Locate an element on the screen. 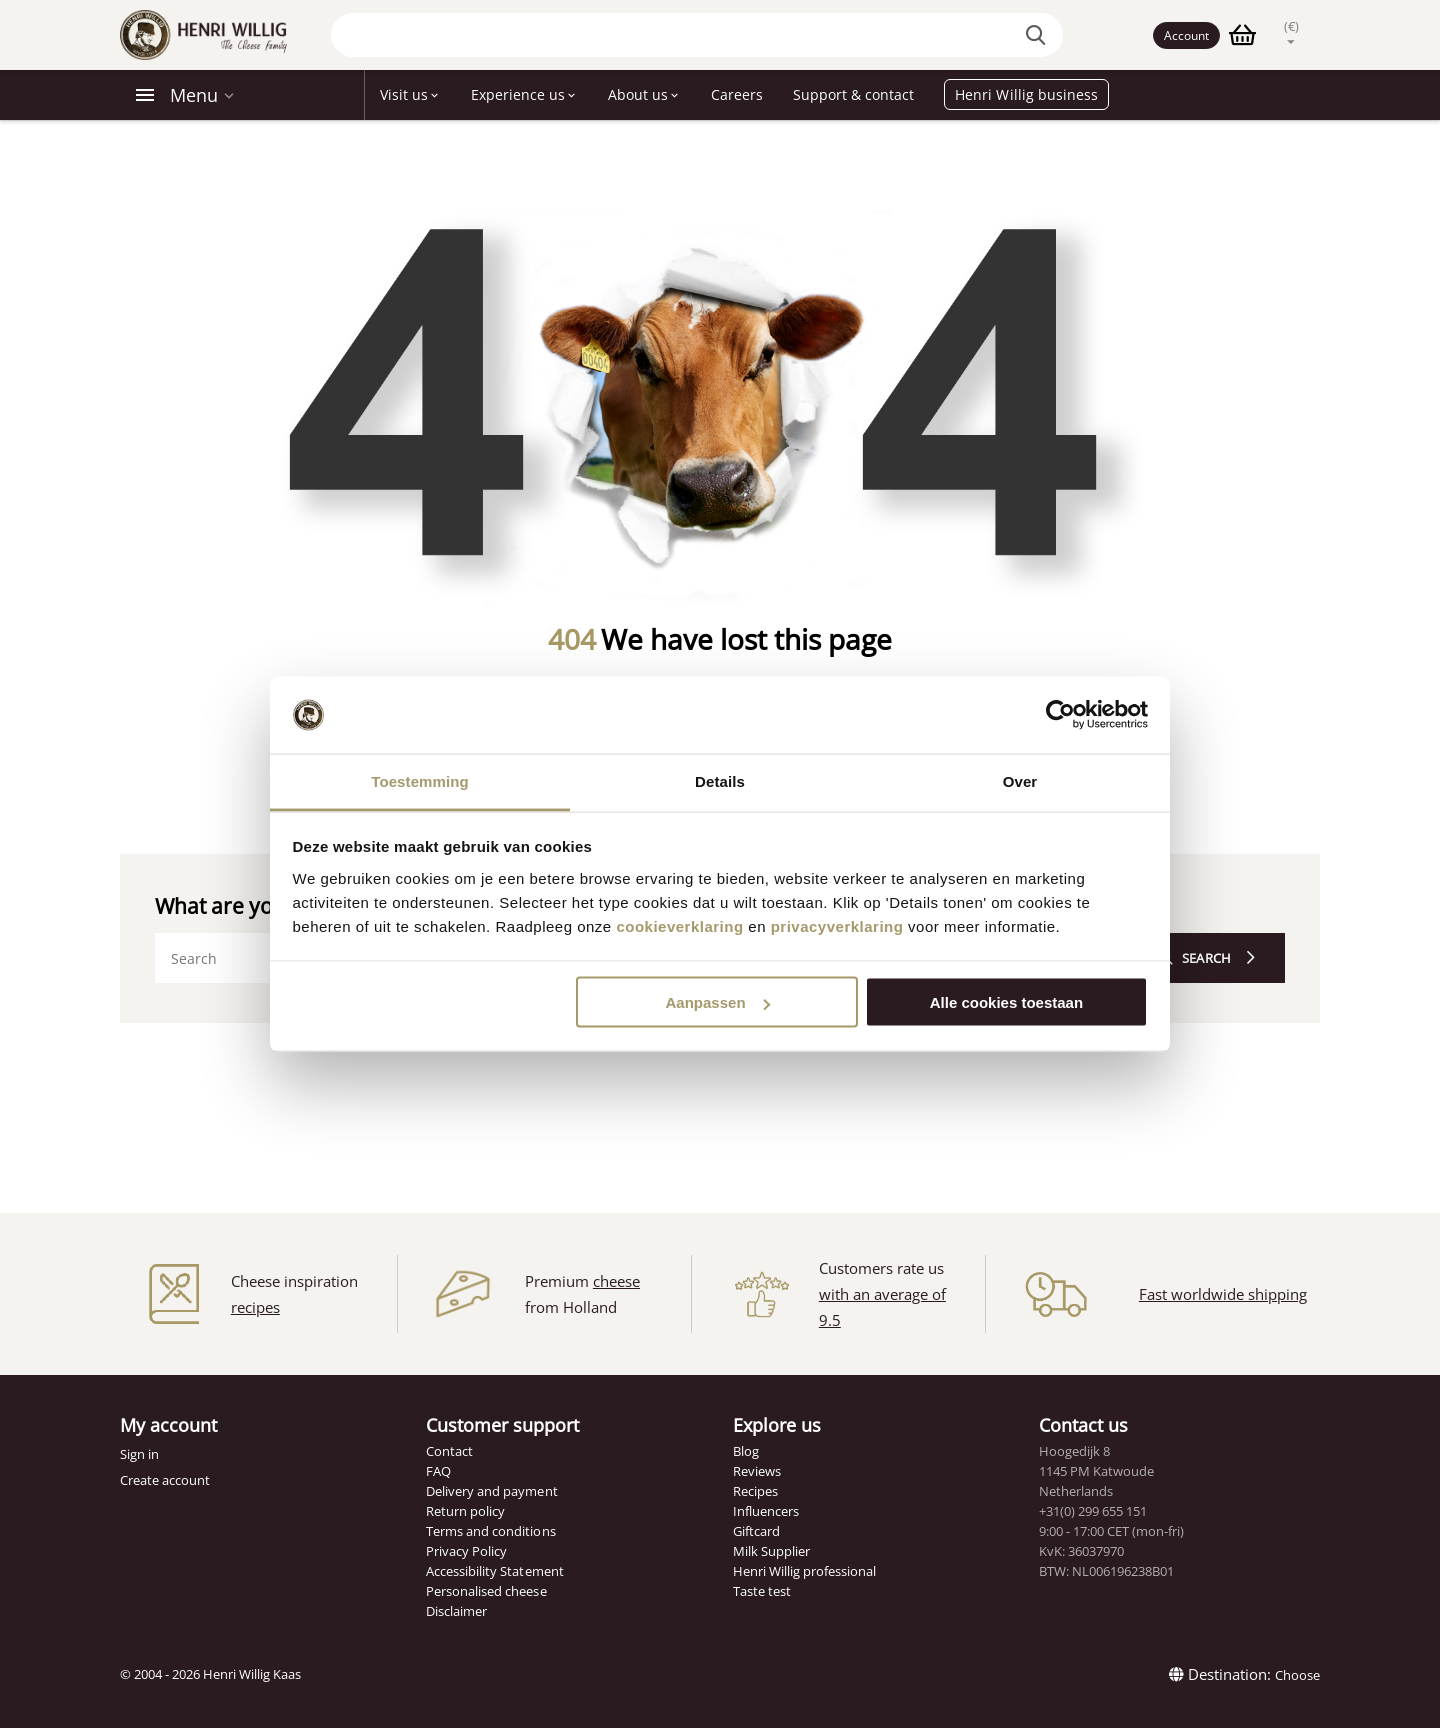  Privacy Policy is located at coordinates (466, 1551).